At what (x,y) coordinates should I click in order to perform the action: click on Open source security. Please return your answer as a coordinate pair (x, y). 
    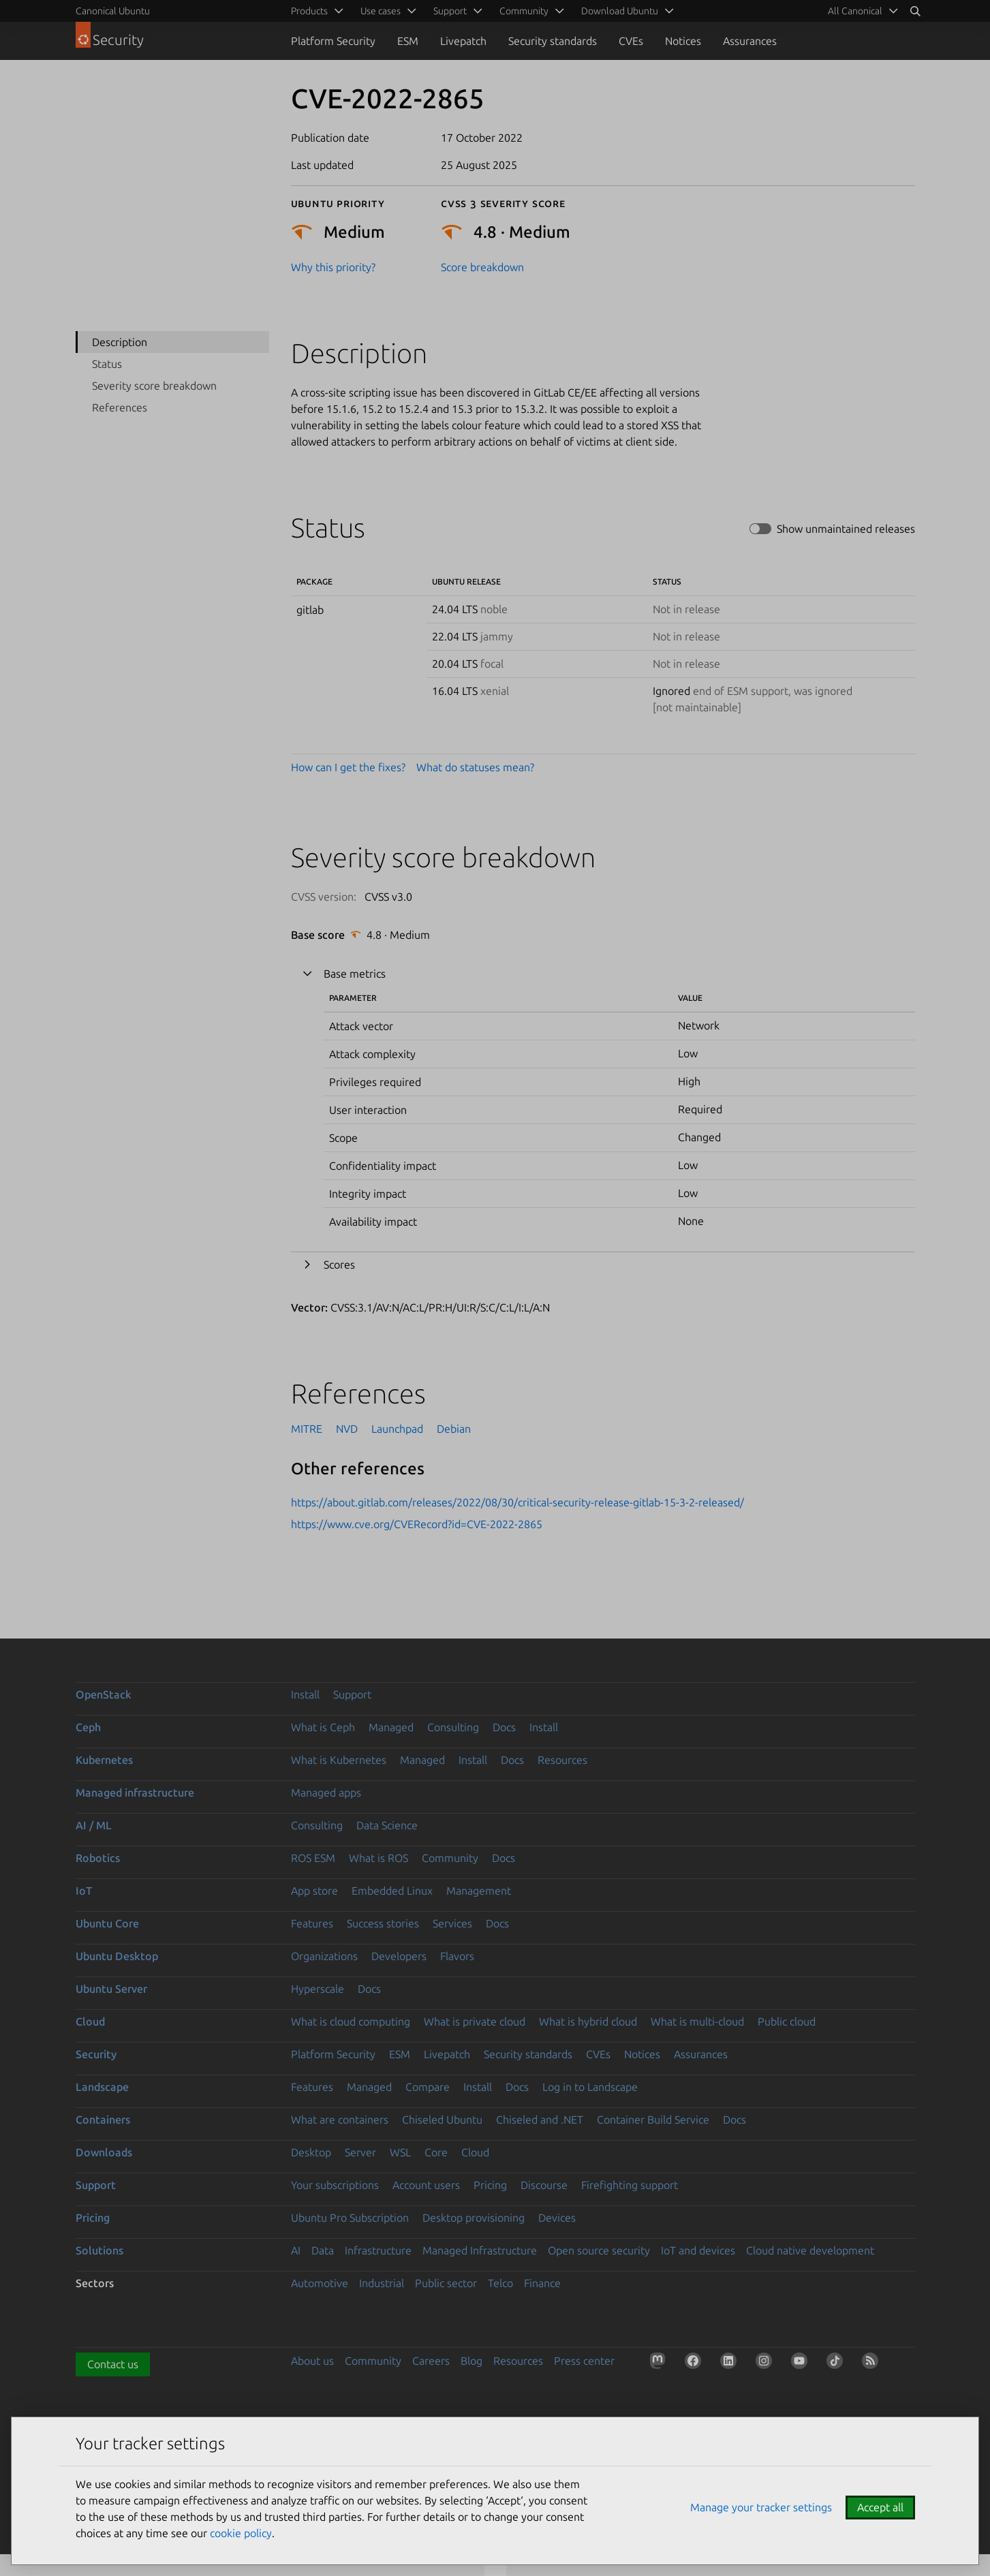
    Looking at the image, I should click on (599, 2250).